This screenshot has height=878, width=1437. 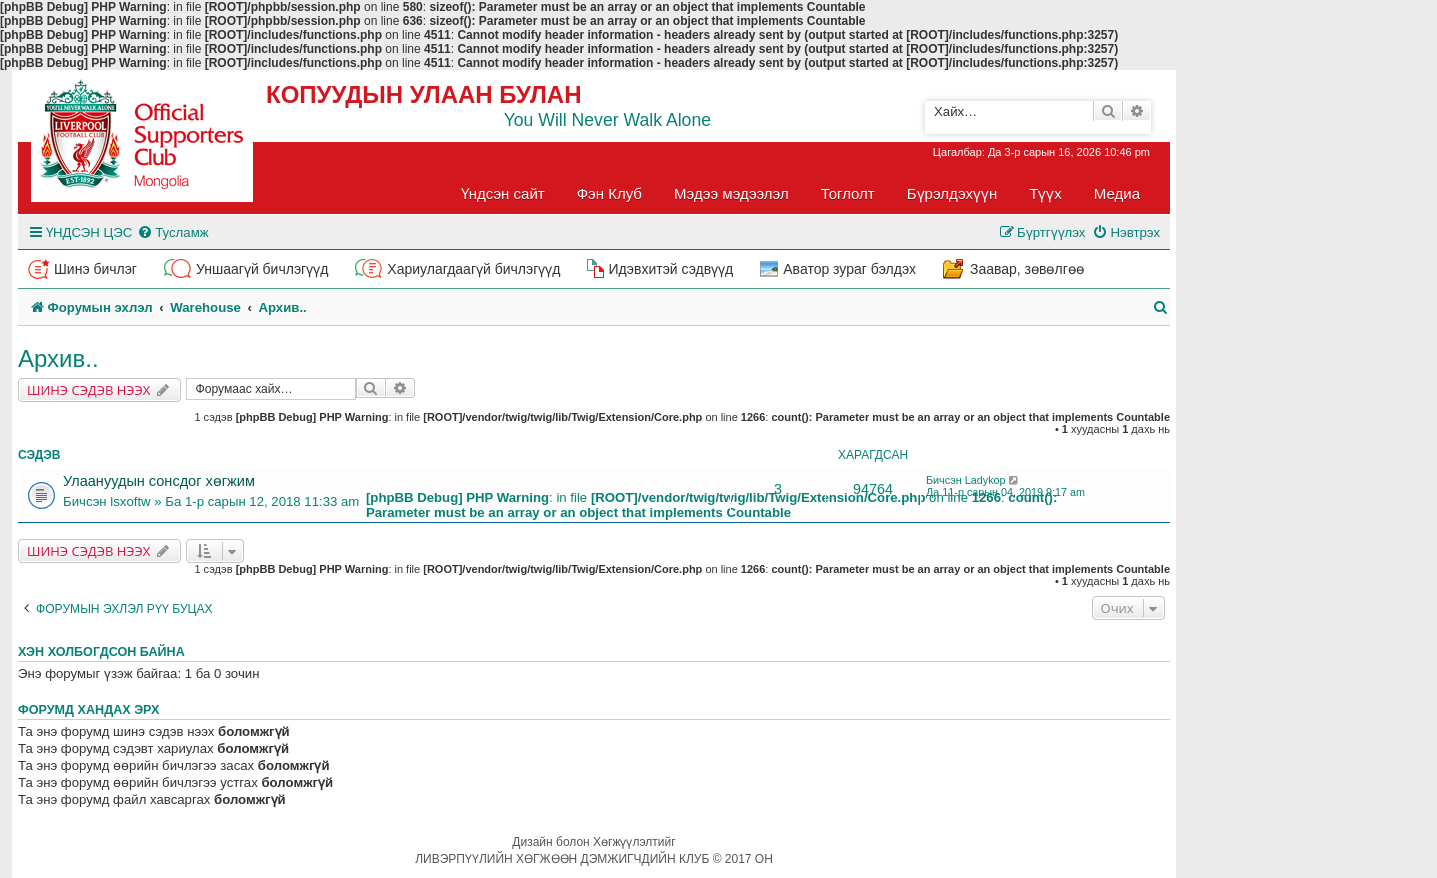 I want to click on Заавар, зөвөлгөө, so click(x=1027, y=269).